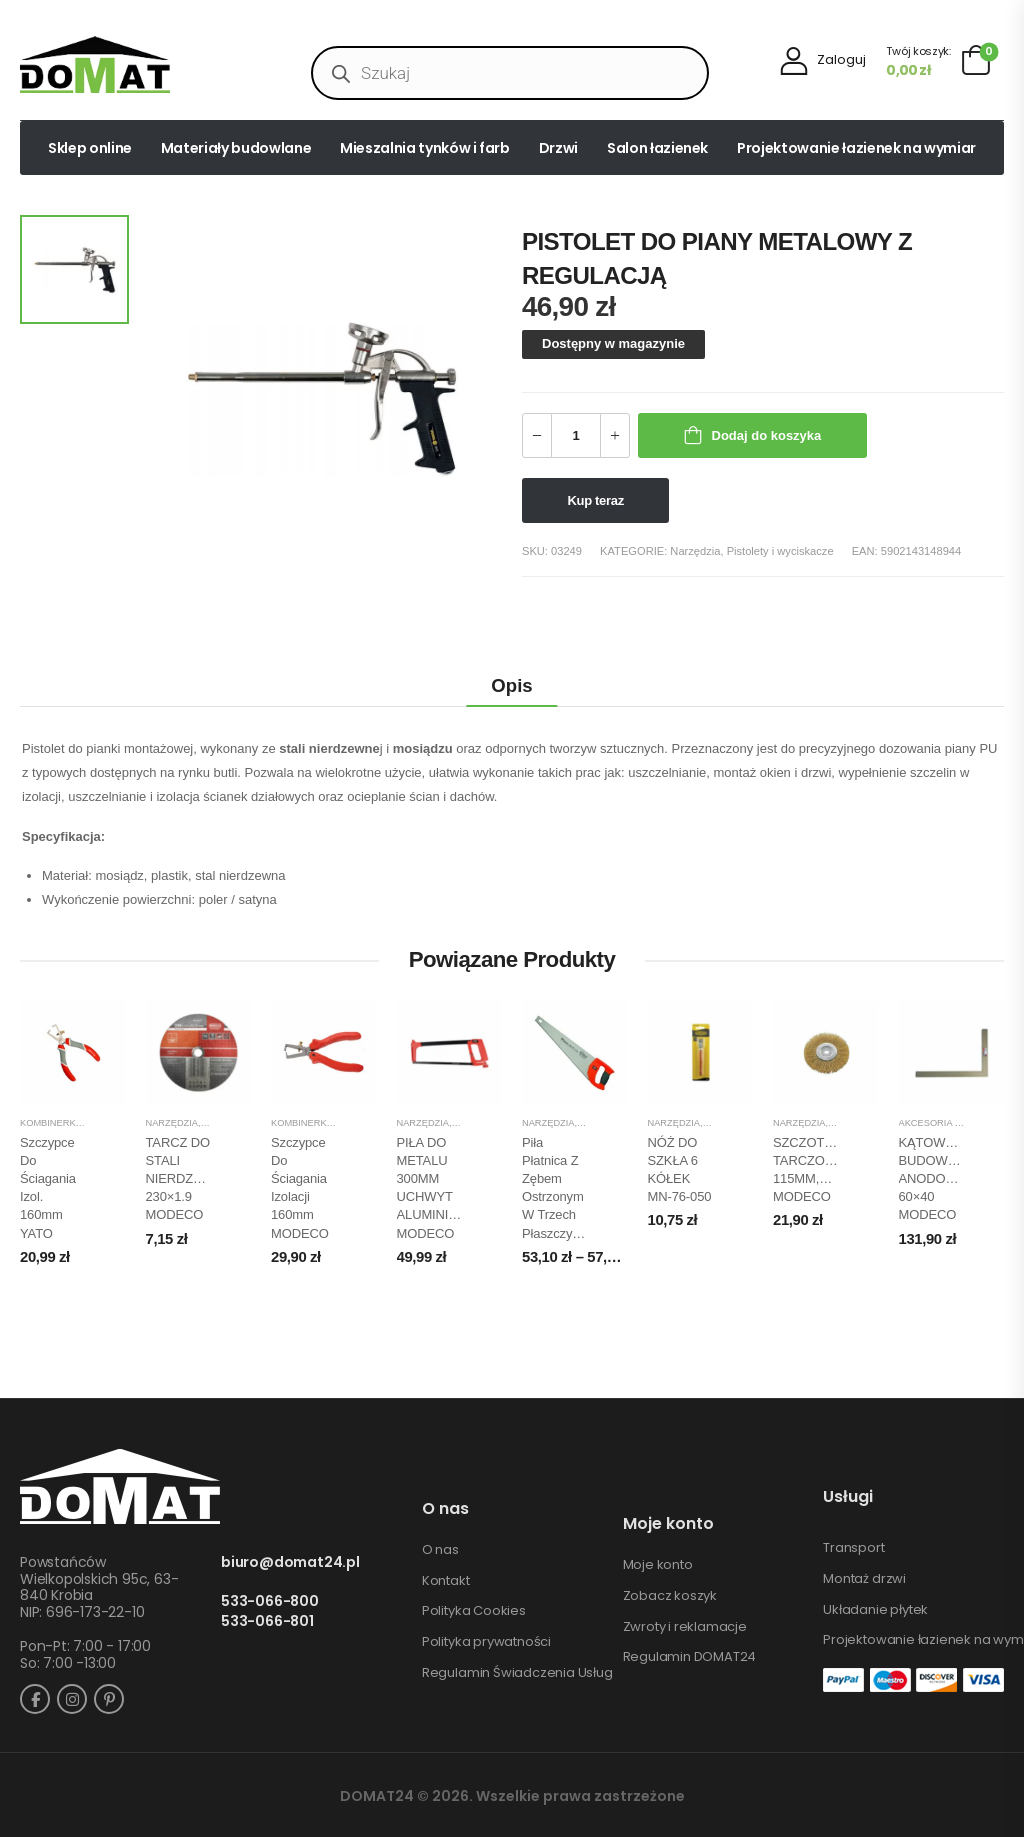 The image size is (1024, 1837). Describe the element at coordinates (657, 148) in the screenshot. I see `Salon łazienek` at that location.